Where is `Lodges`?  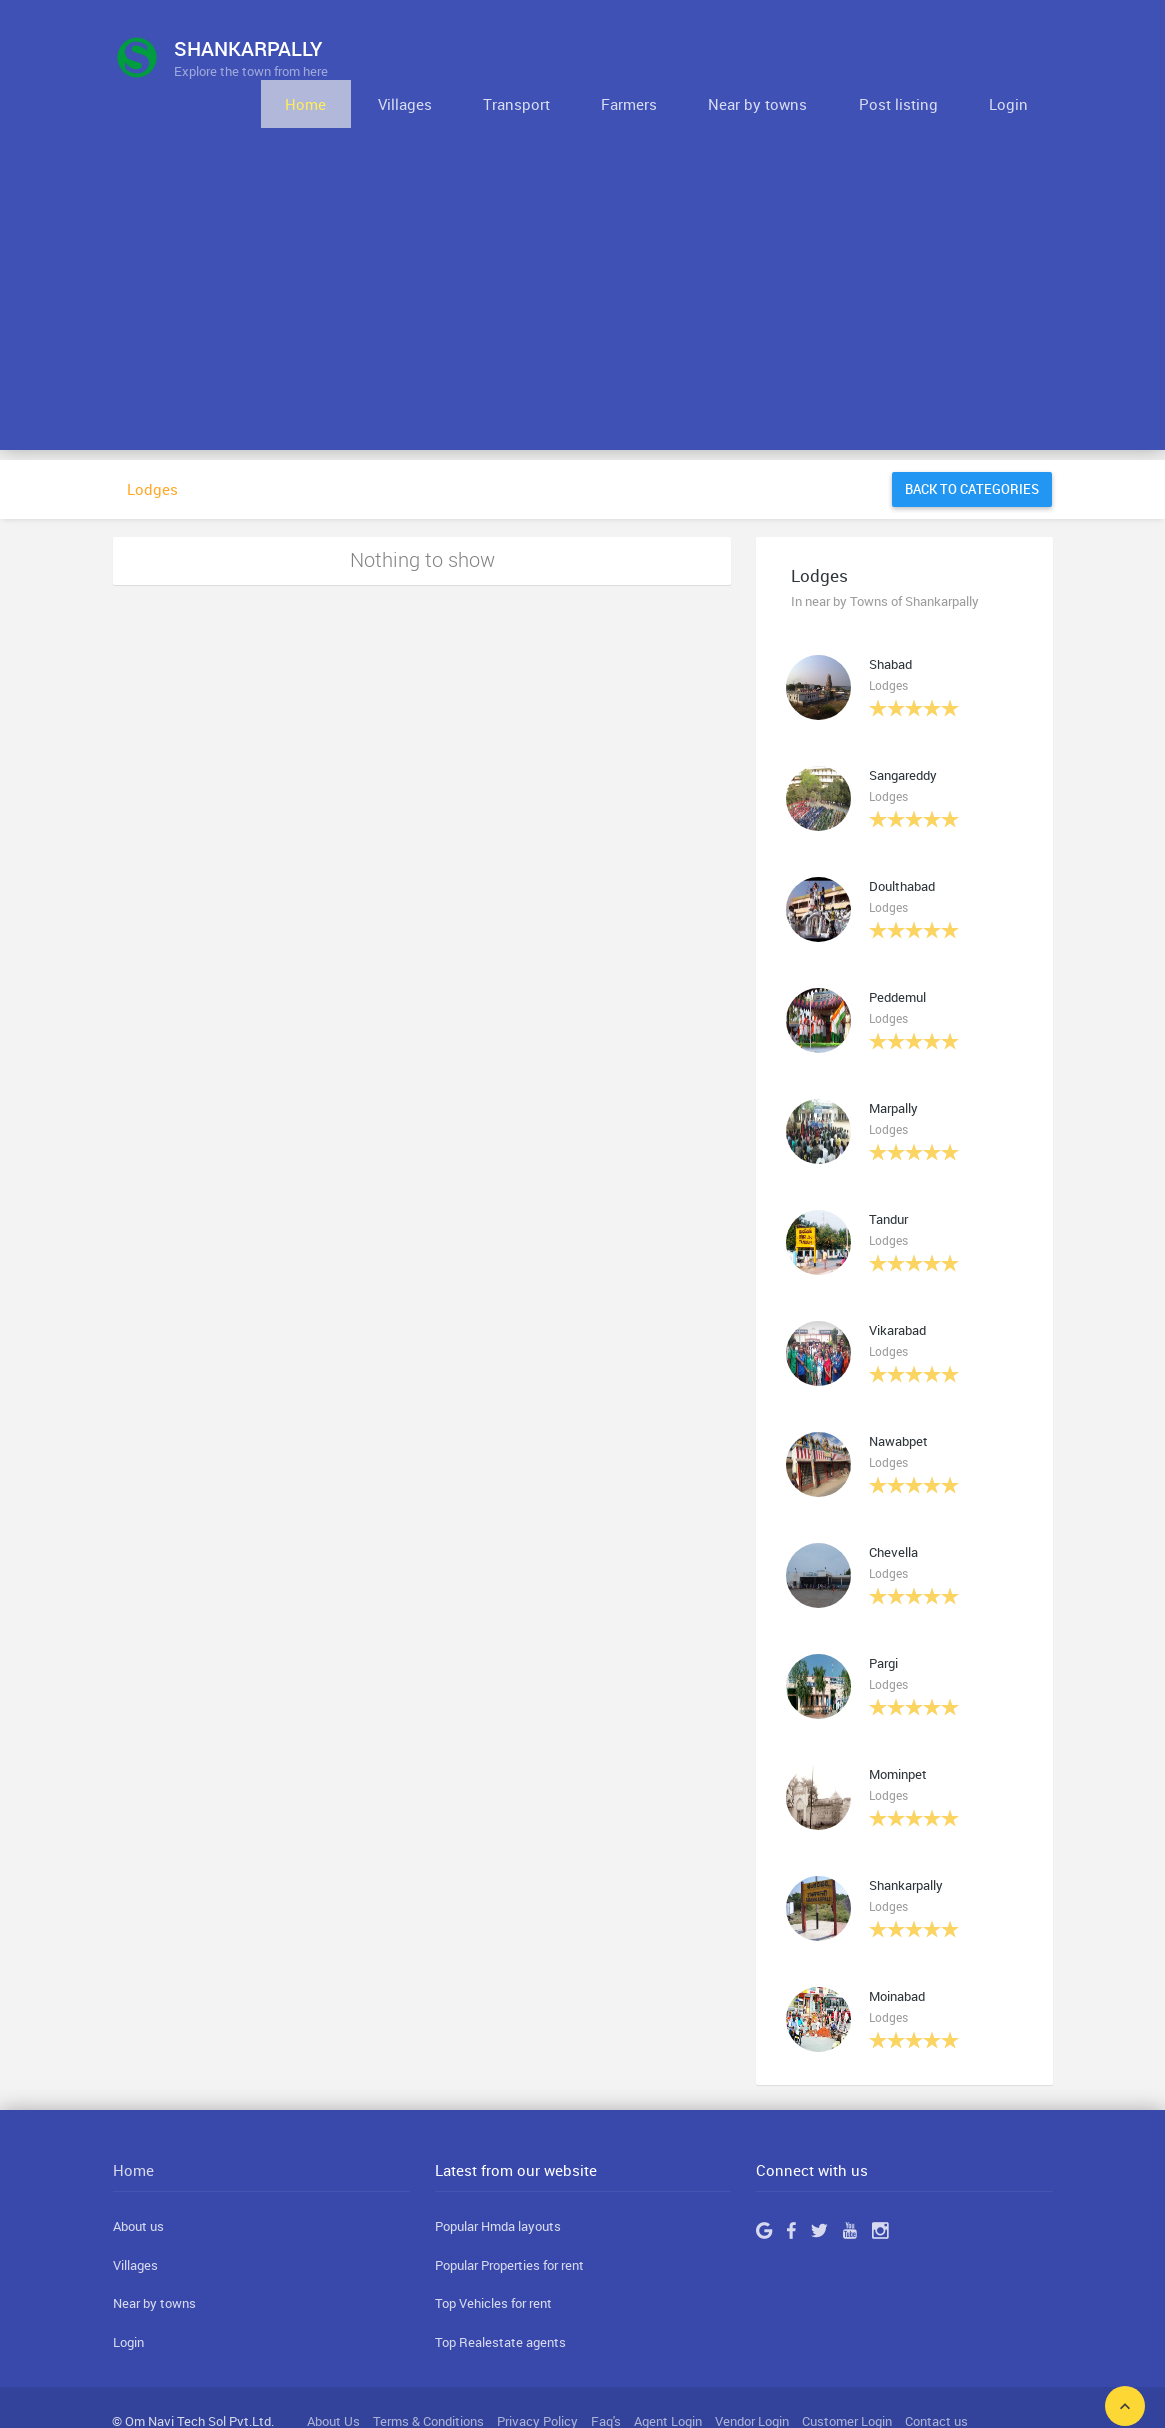
Lodges is located at coordinates (152, 444).